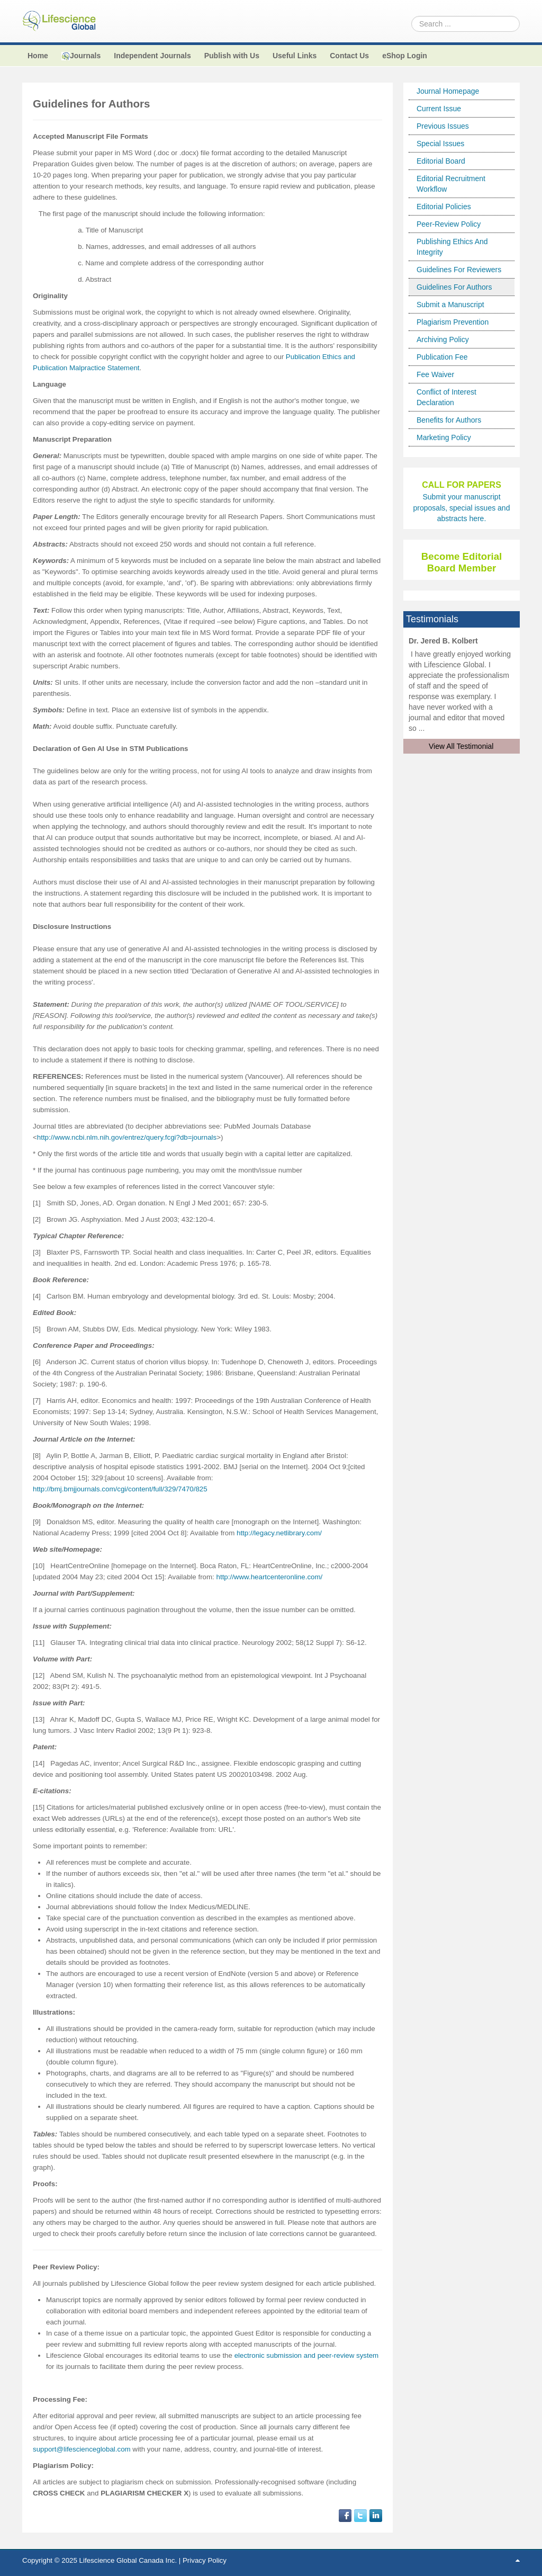  What do you see at coordinates (205, 2560) in the screenshot?
I see `Privacy Policy` at bounding box center [205, 2560].